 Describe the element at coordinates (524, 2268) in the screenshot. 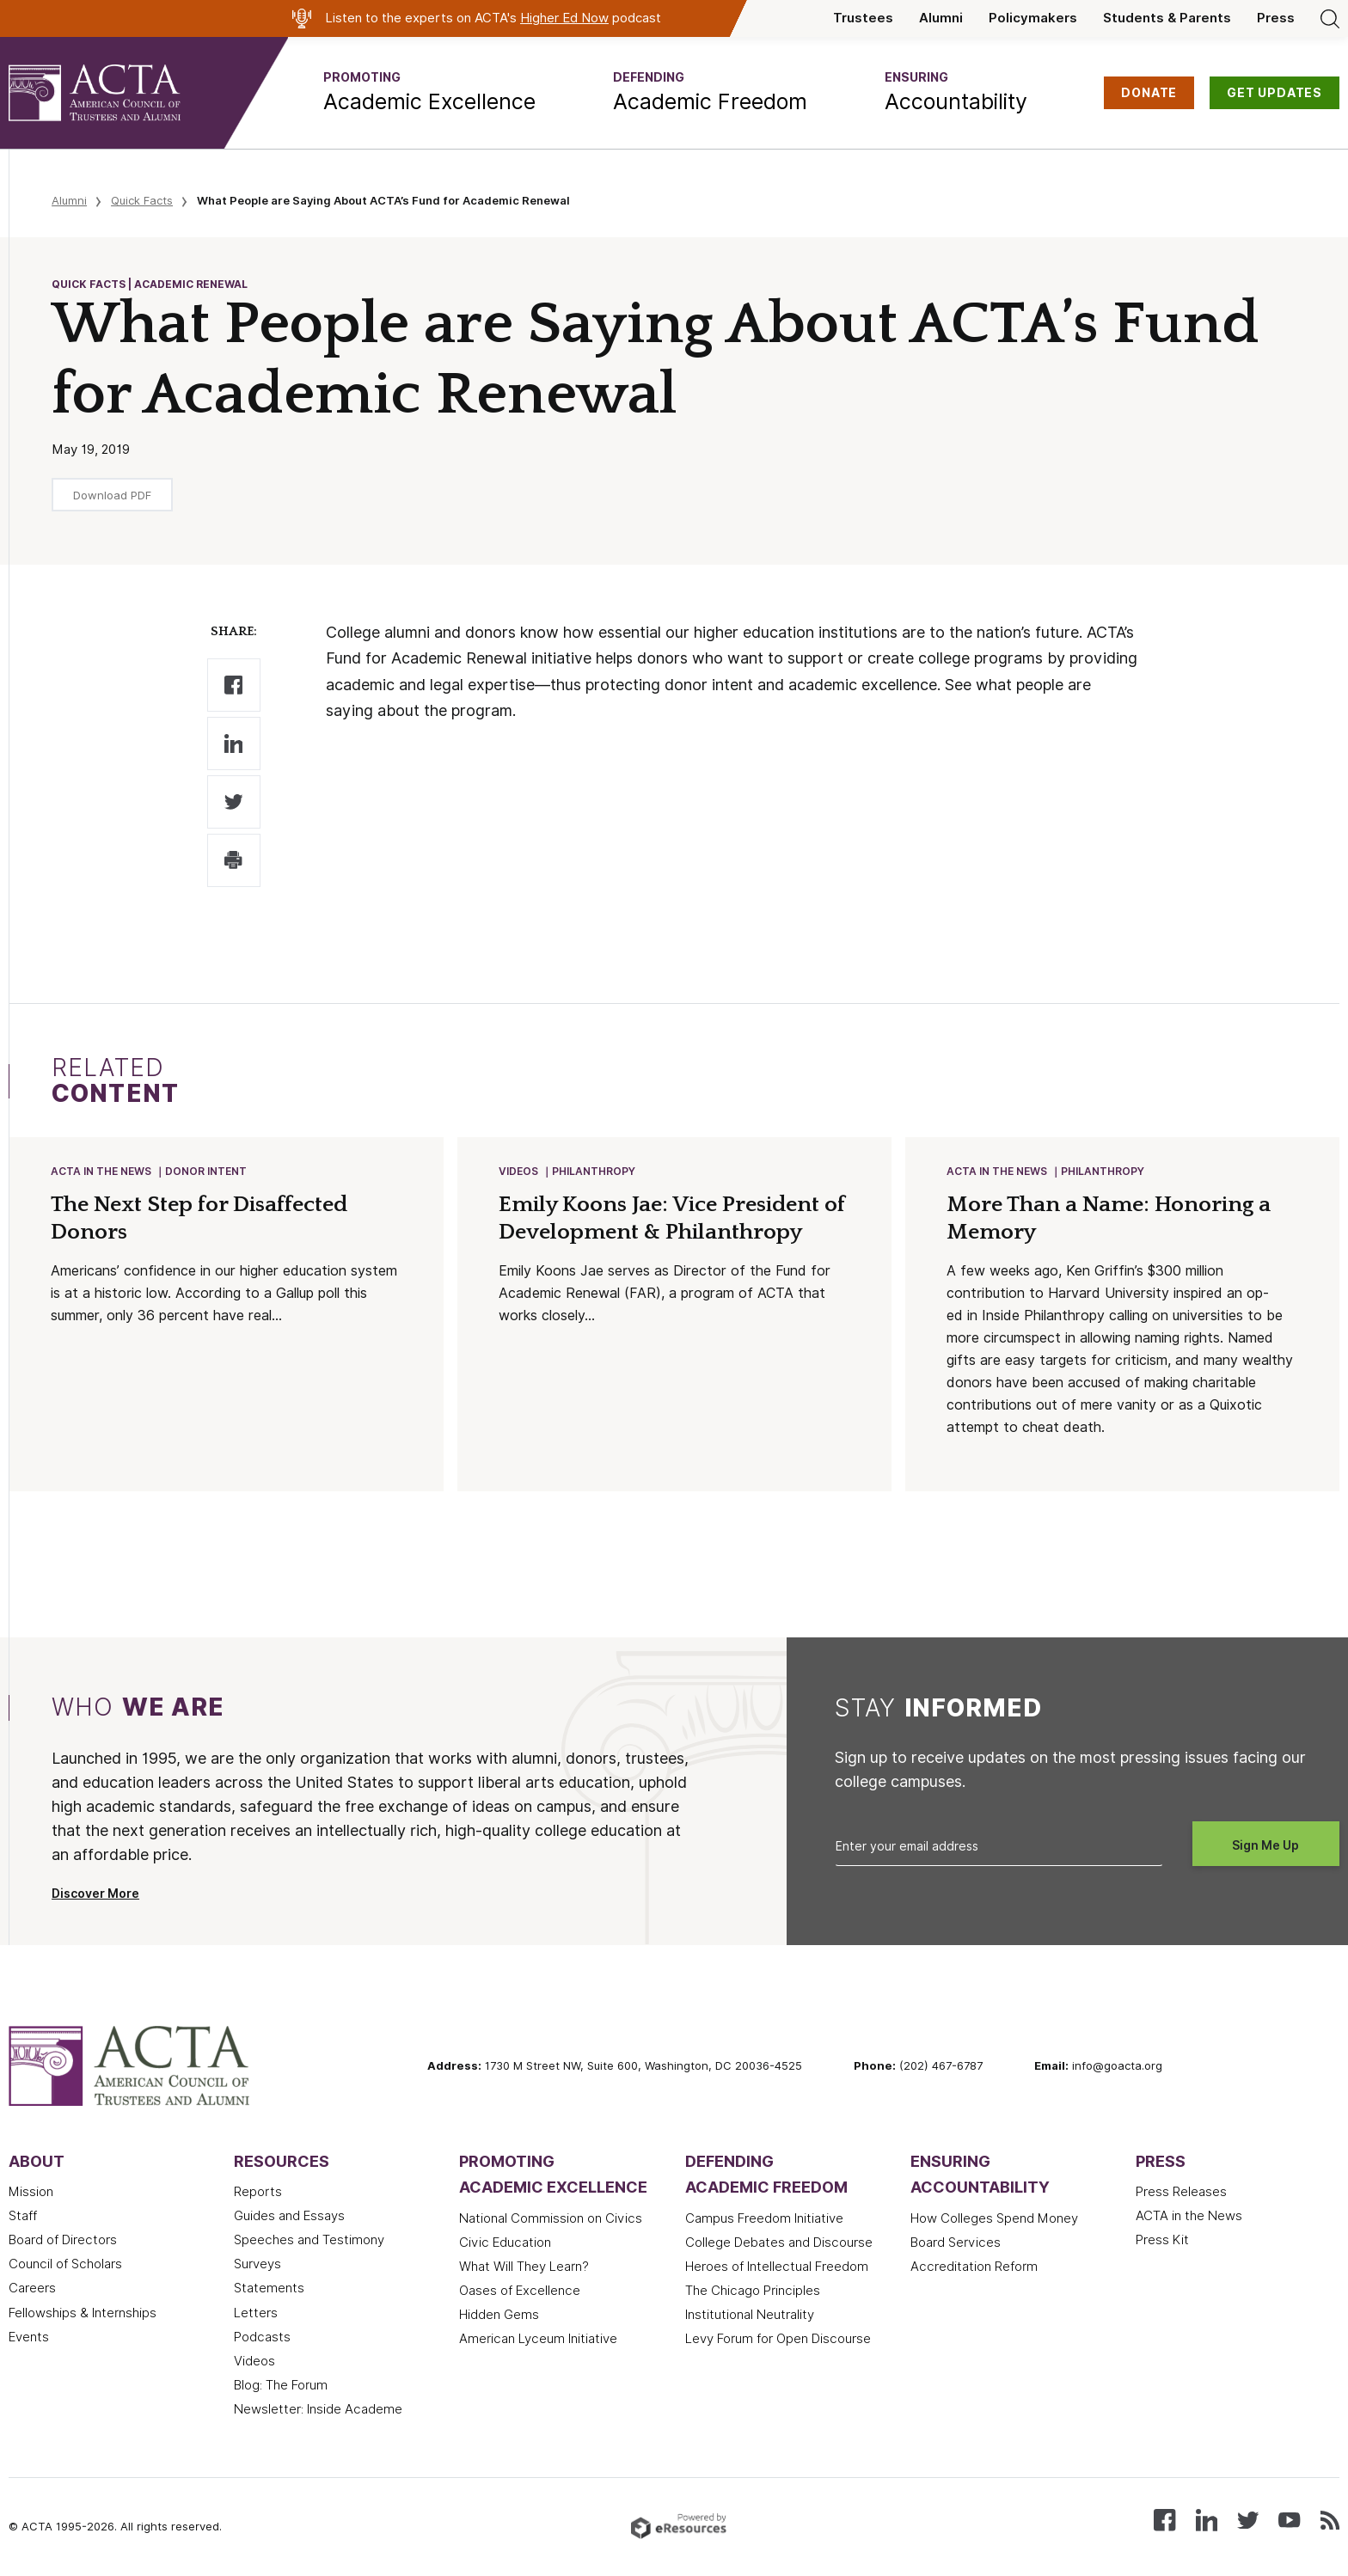

I see `What Will They Learn?` at that location.